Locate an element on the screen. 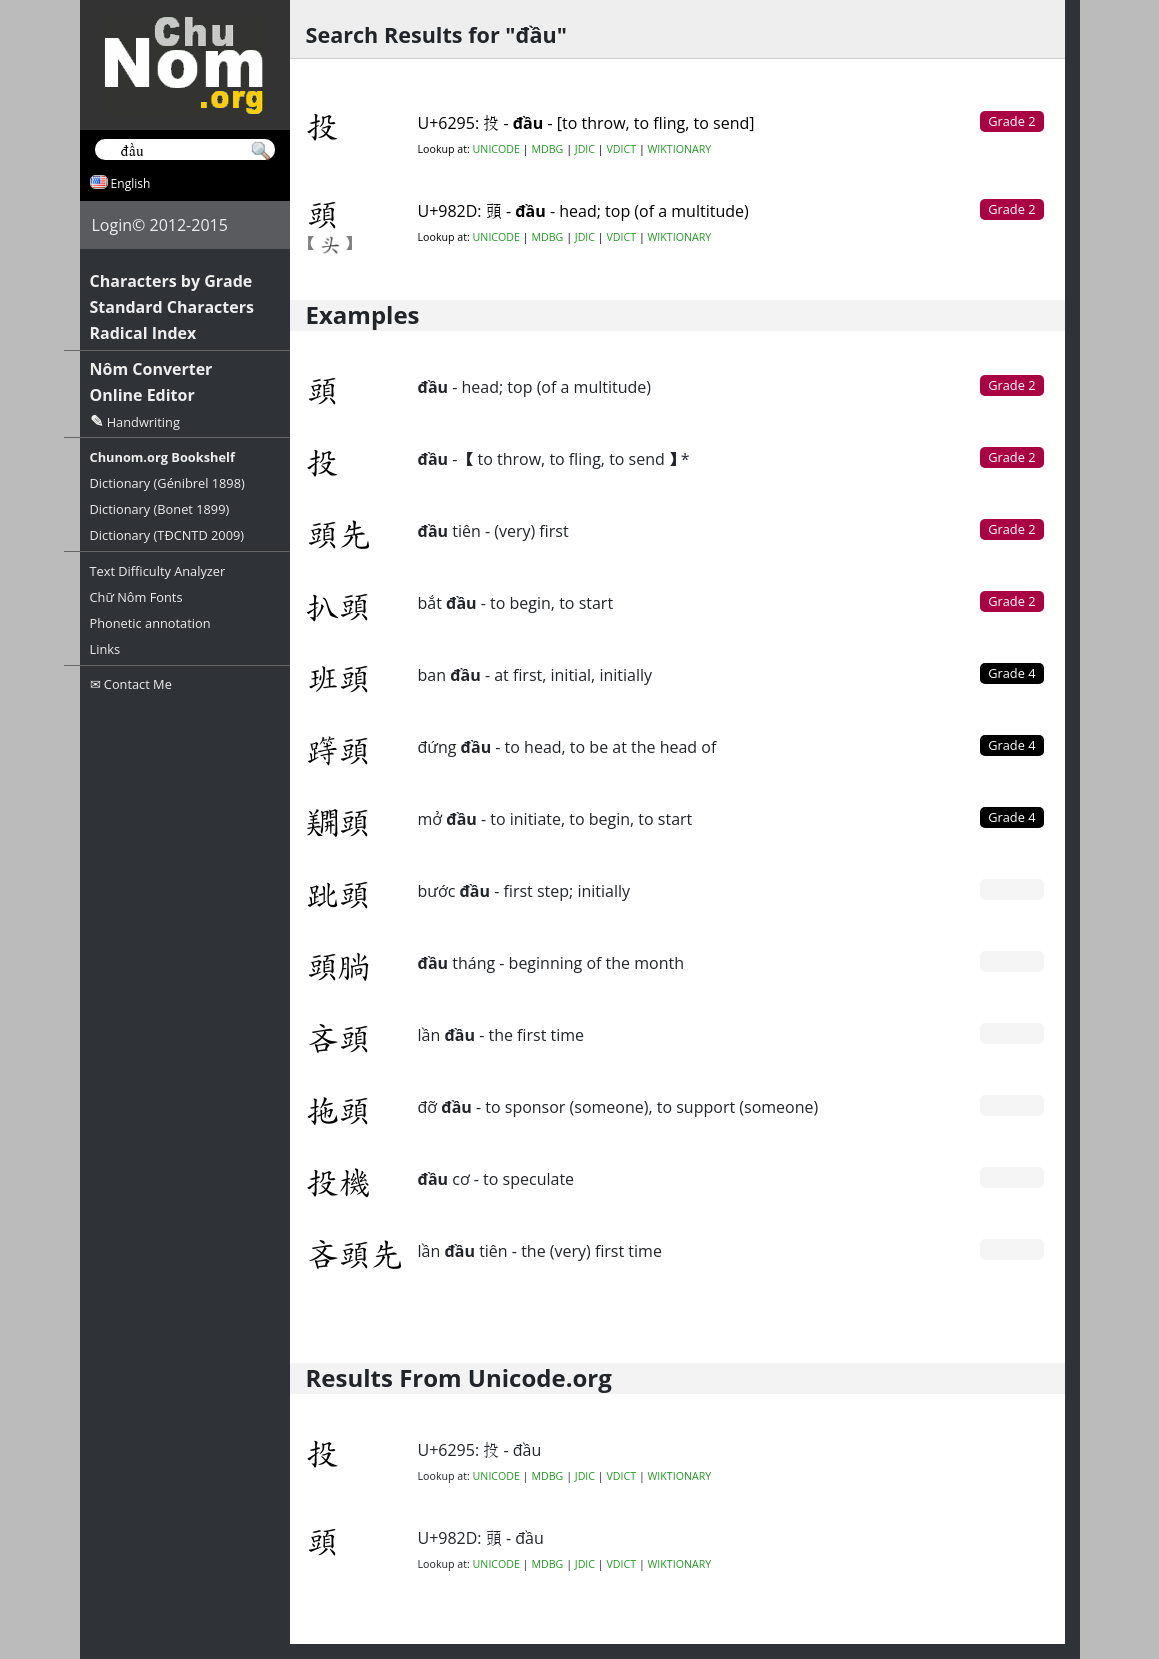 The width and height of the screenshot is (1159, 1659). Online Editor is located at coordinates (142, 395).